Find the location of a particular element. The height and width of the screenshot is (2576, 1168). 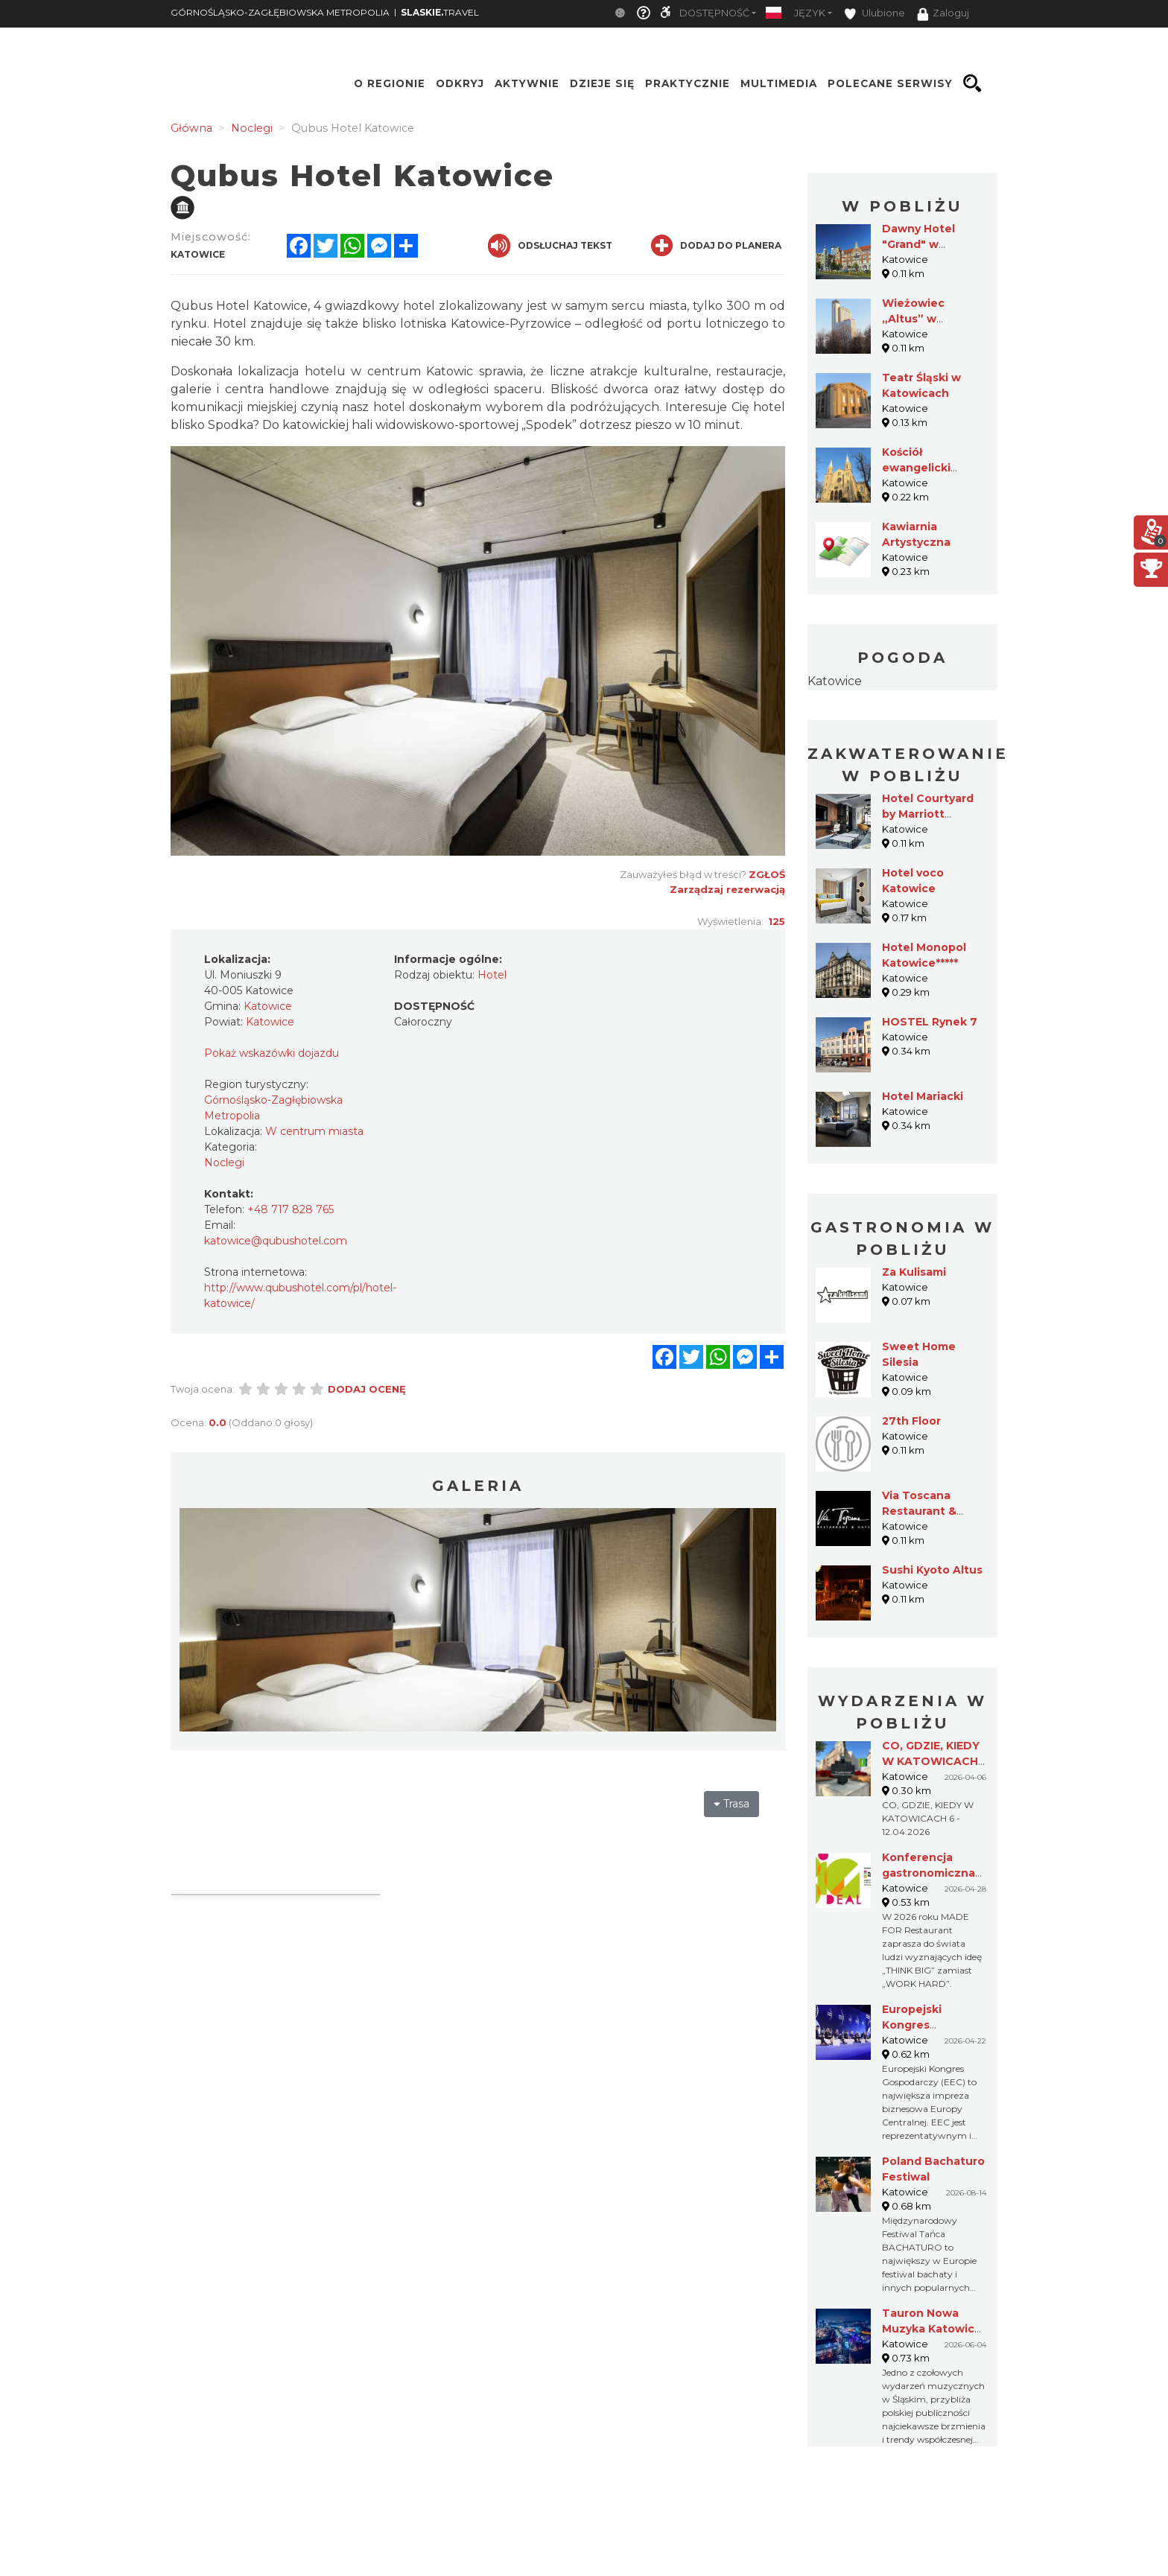

Praktycznie is located at coordinates (687, 83).